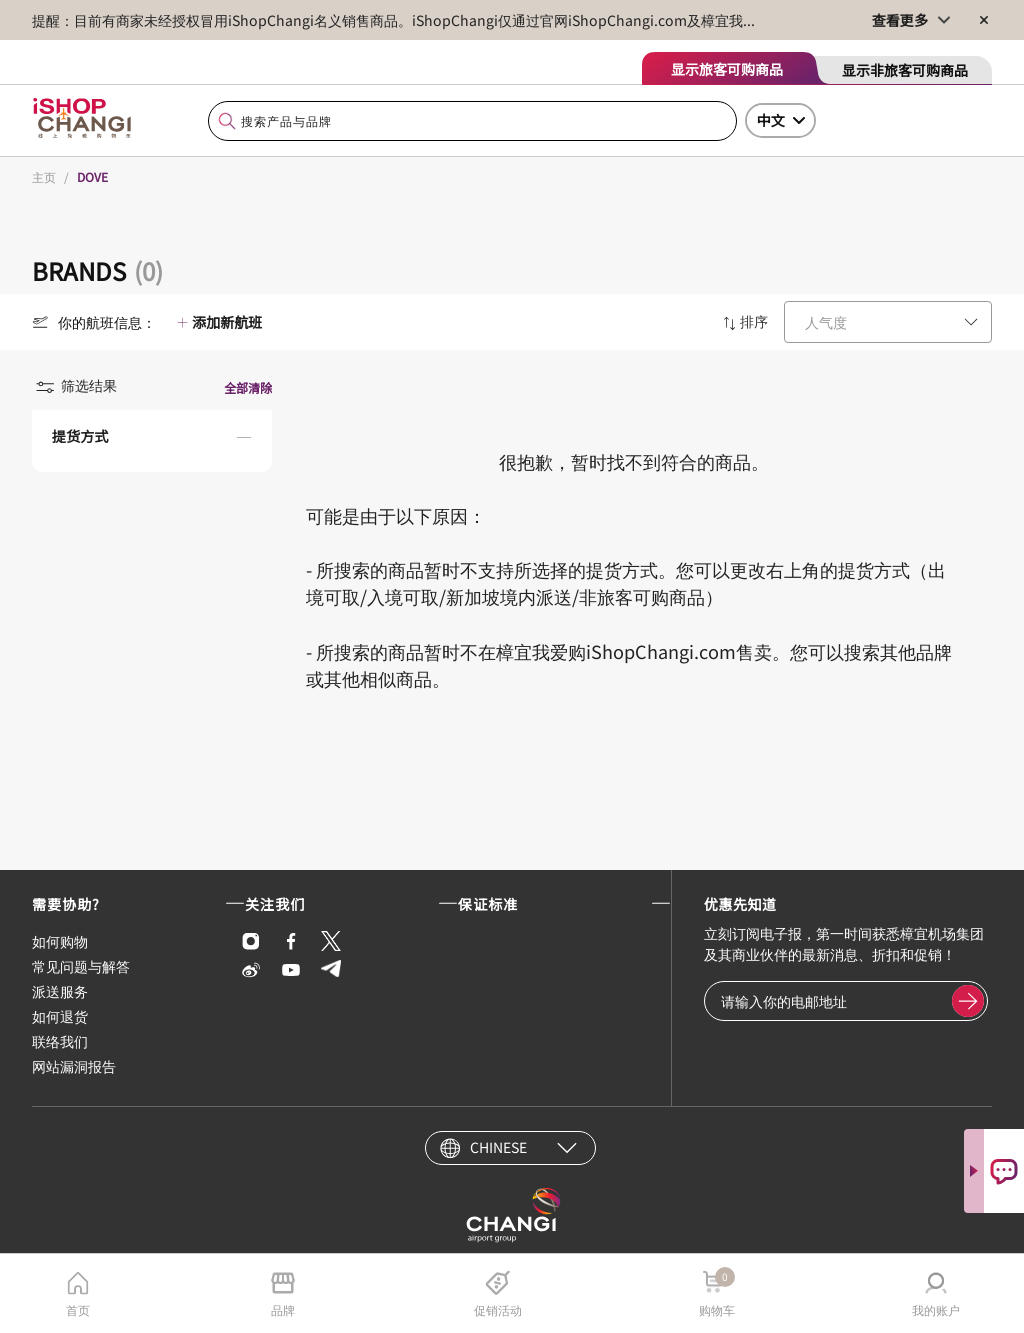 This screenshot has width=1024, height=1333. I want to click on 如何购物, so click(60, 941).